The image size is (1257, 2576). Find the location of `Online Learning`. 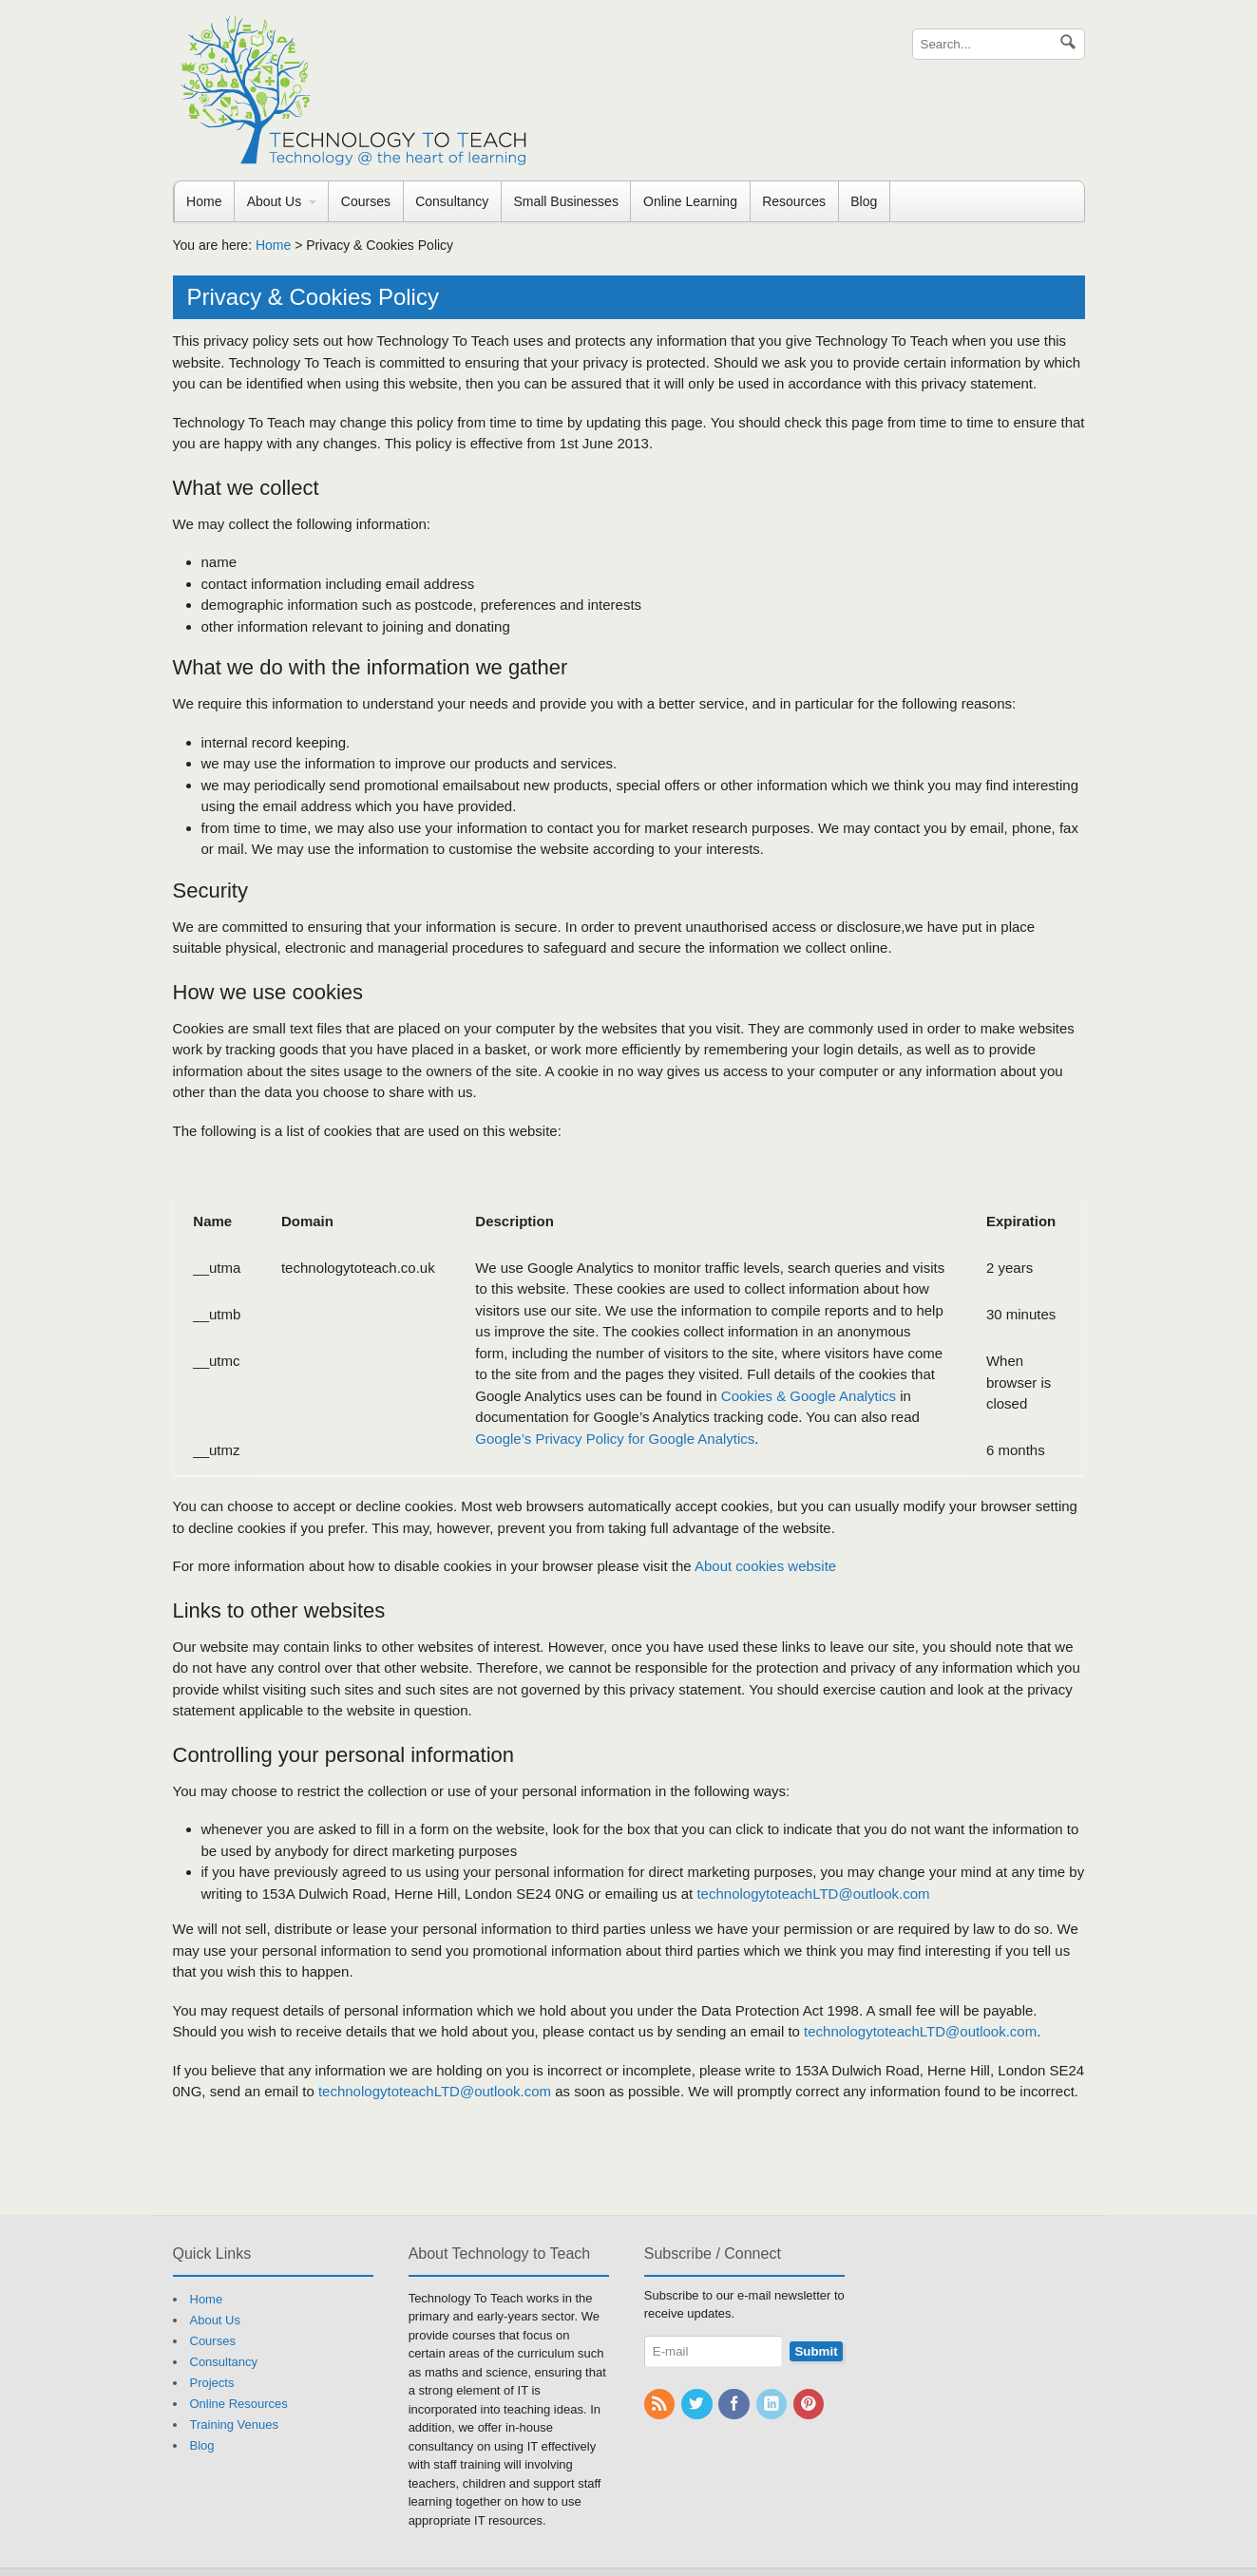

Online Learning is located at coordinates (690, 201).